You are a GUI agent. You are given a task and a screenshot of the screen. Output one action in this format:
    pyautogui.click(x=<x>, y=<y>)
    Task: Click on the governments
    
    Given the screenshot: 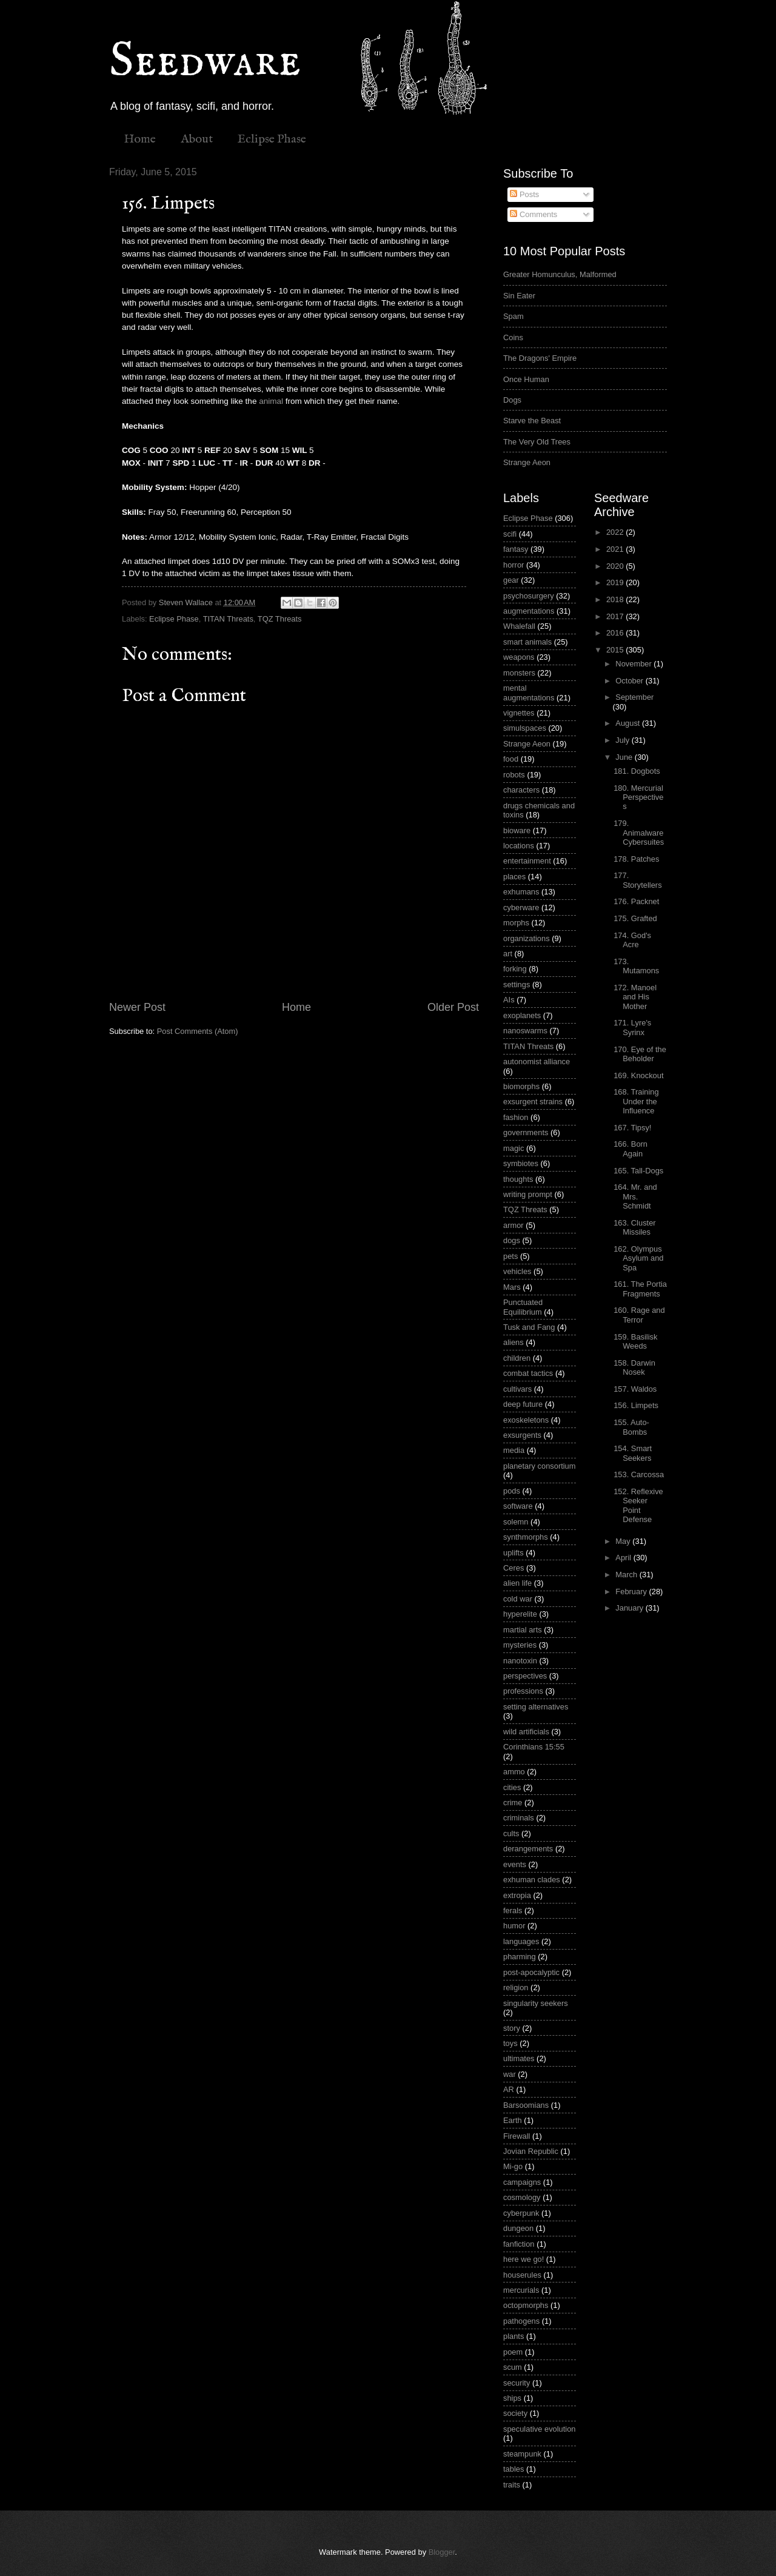 What is the action you would take?
    pyautogui.click(x=525, y=1132)
    